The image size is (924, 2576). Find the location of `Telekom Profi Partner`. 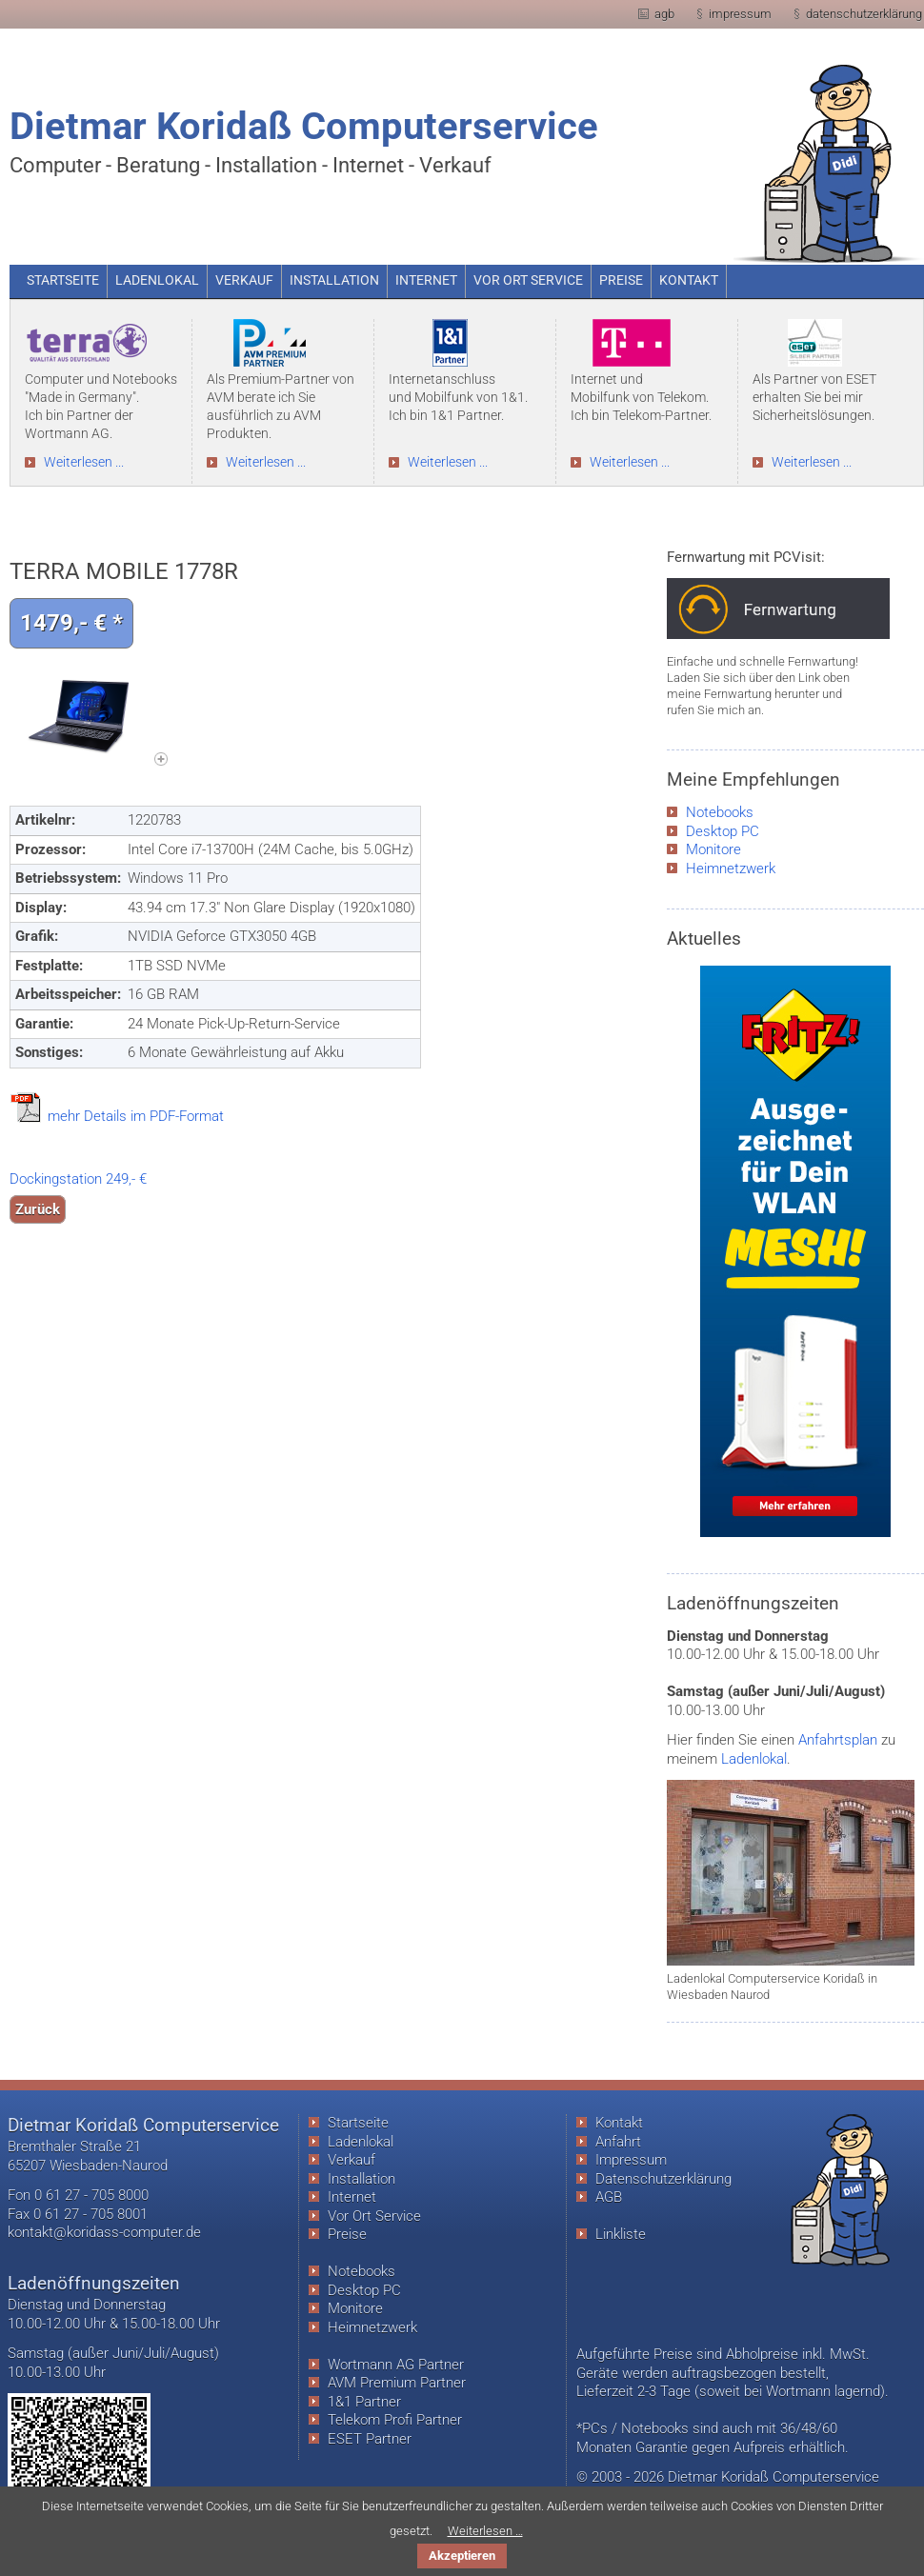

Telekom Profi Partner is located at coordinates (395, 2419).